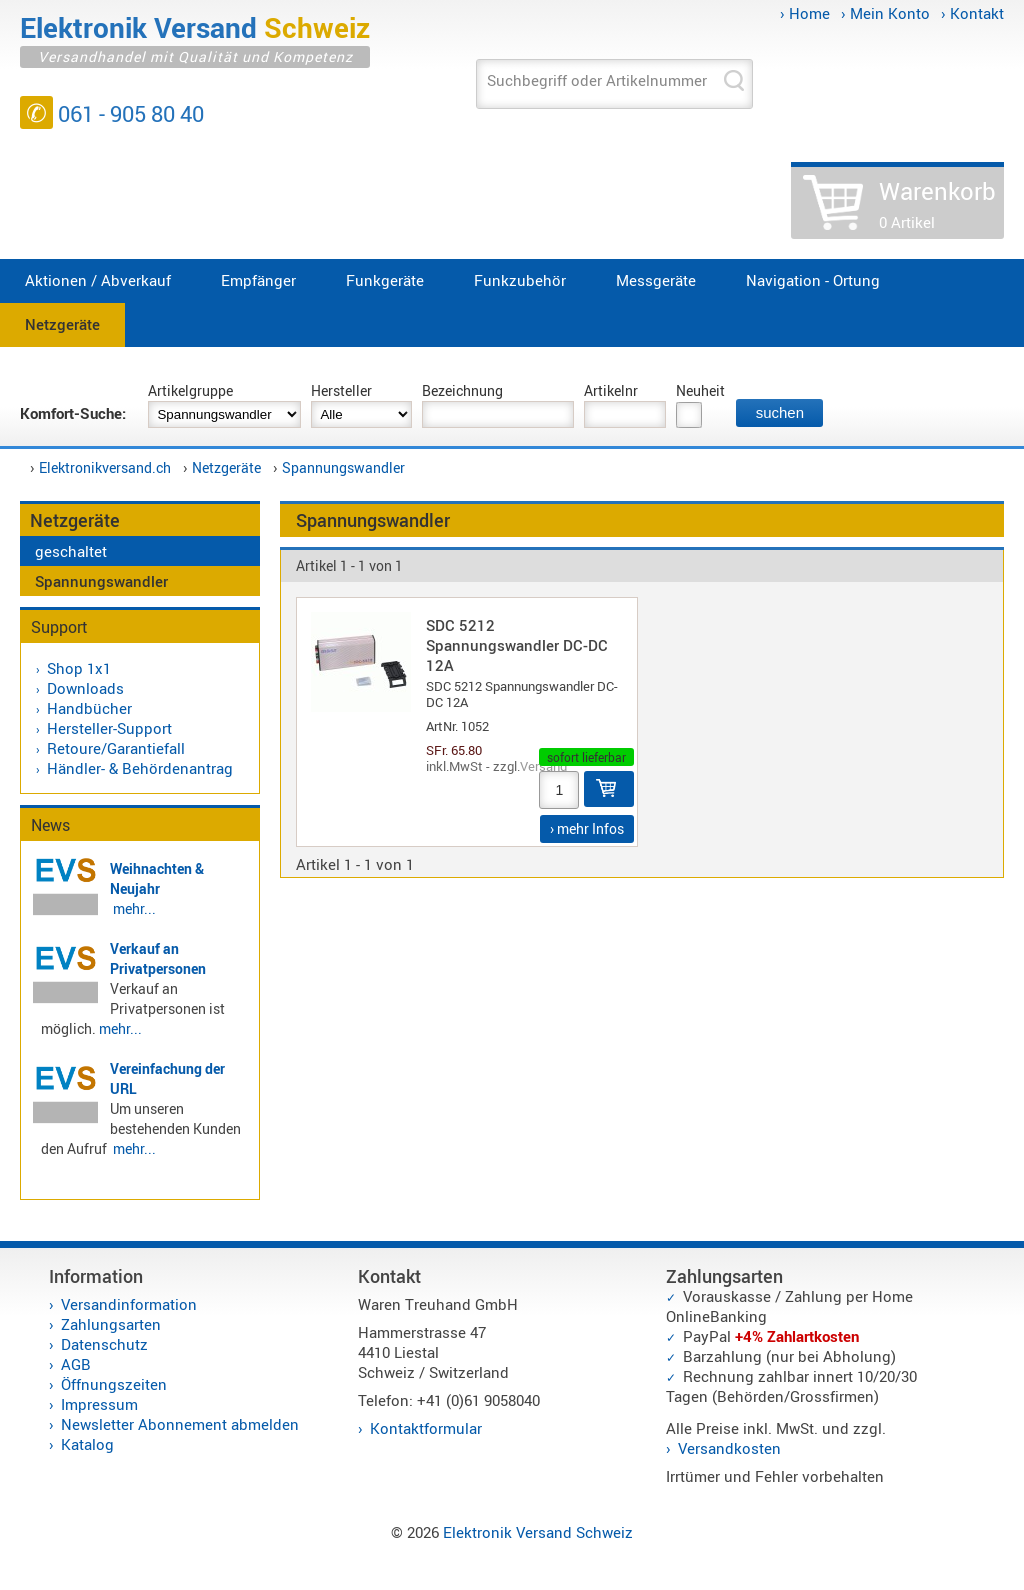 The image size is (1024, 1590). I want to click on AGB, so click(76, 1364).